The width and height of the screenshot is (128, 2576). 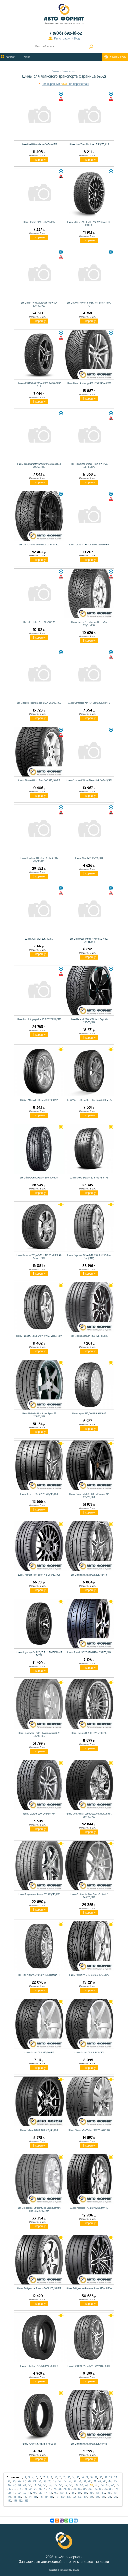 I want to click on 132, so click(x=20, y=2500).